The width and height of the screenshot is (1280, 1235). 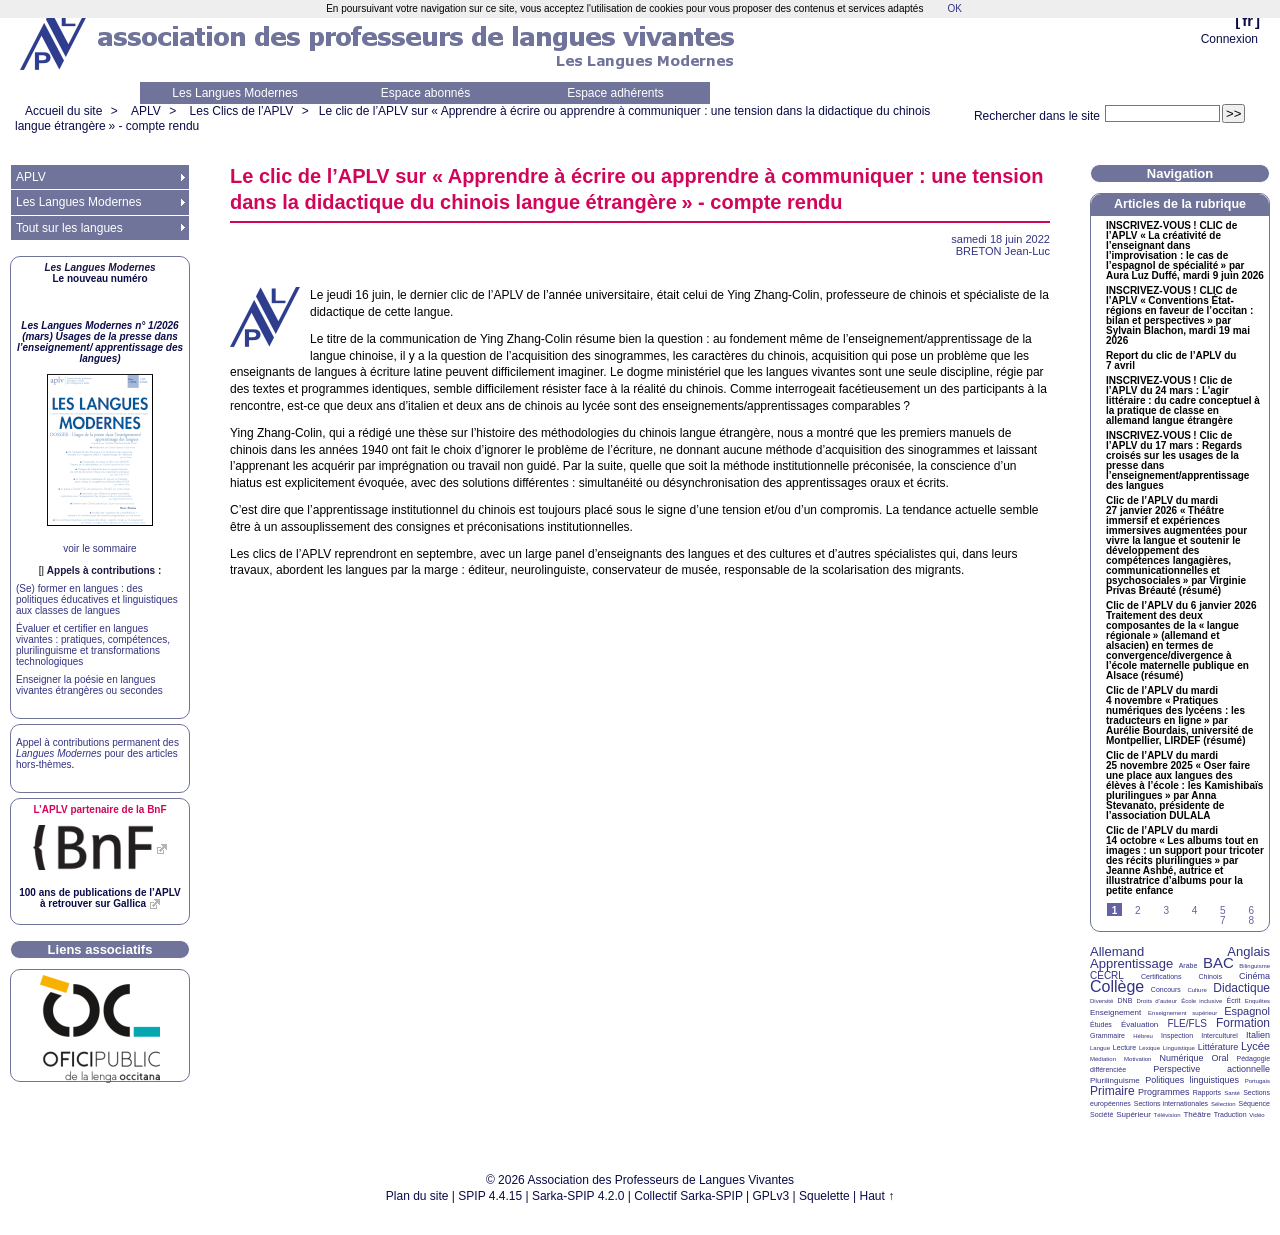 What do you see at coordinates (1171, 1103) in the screenshot?
I see `Sections internationales` at bounding box center [1171, 1103].